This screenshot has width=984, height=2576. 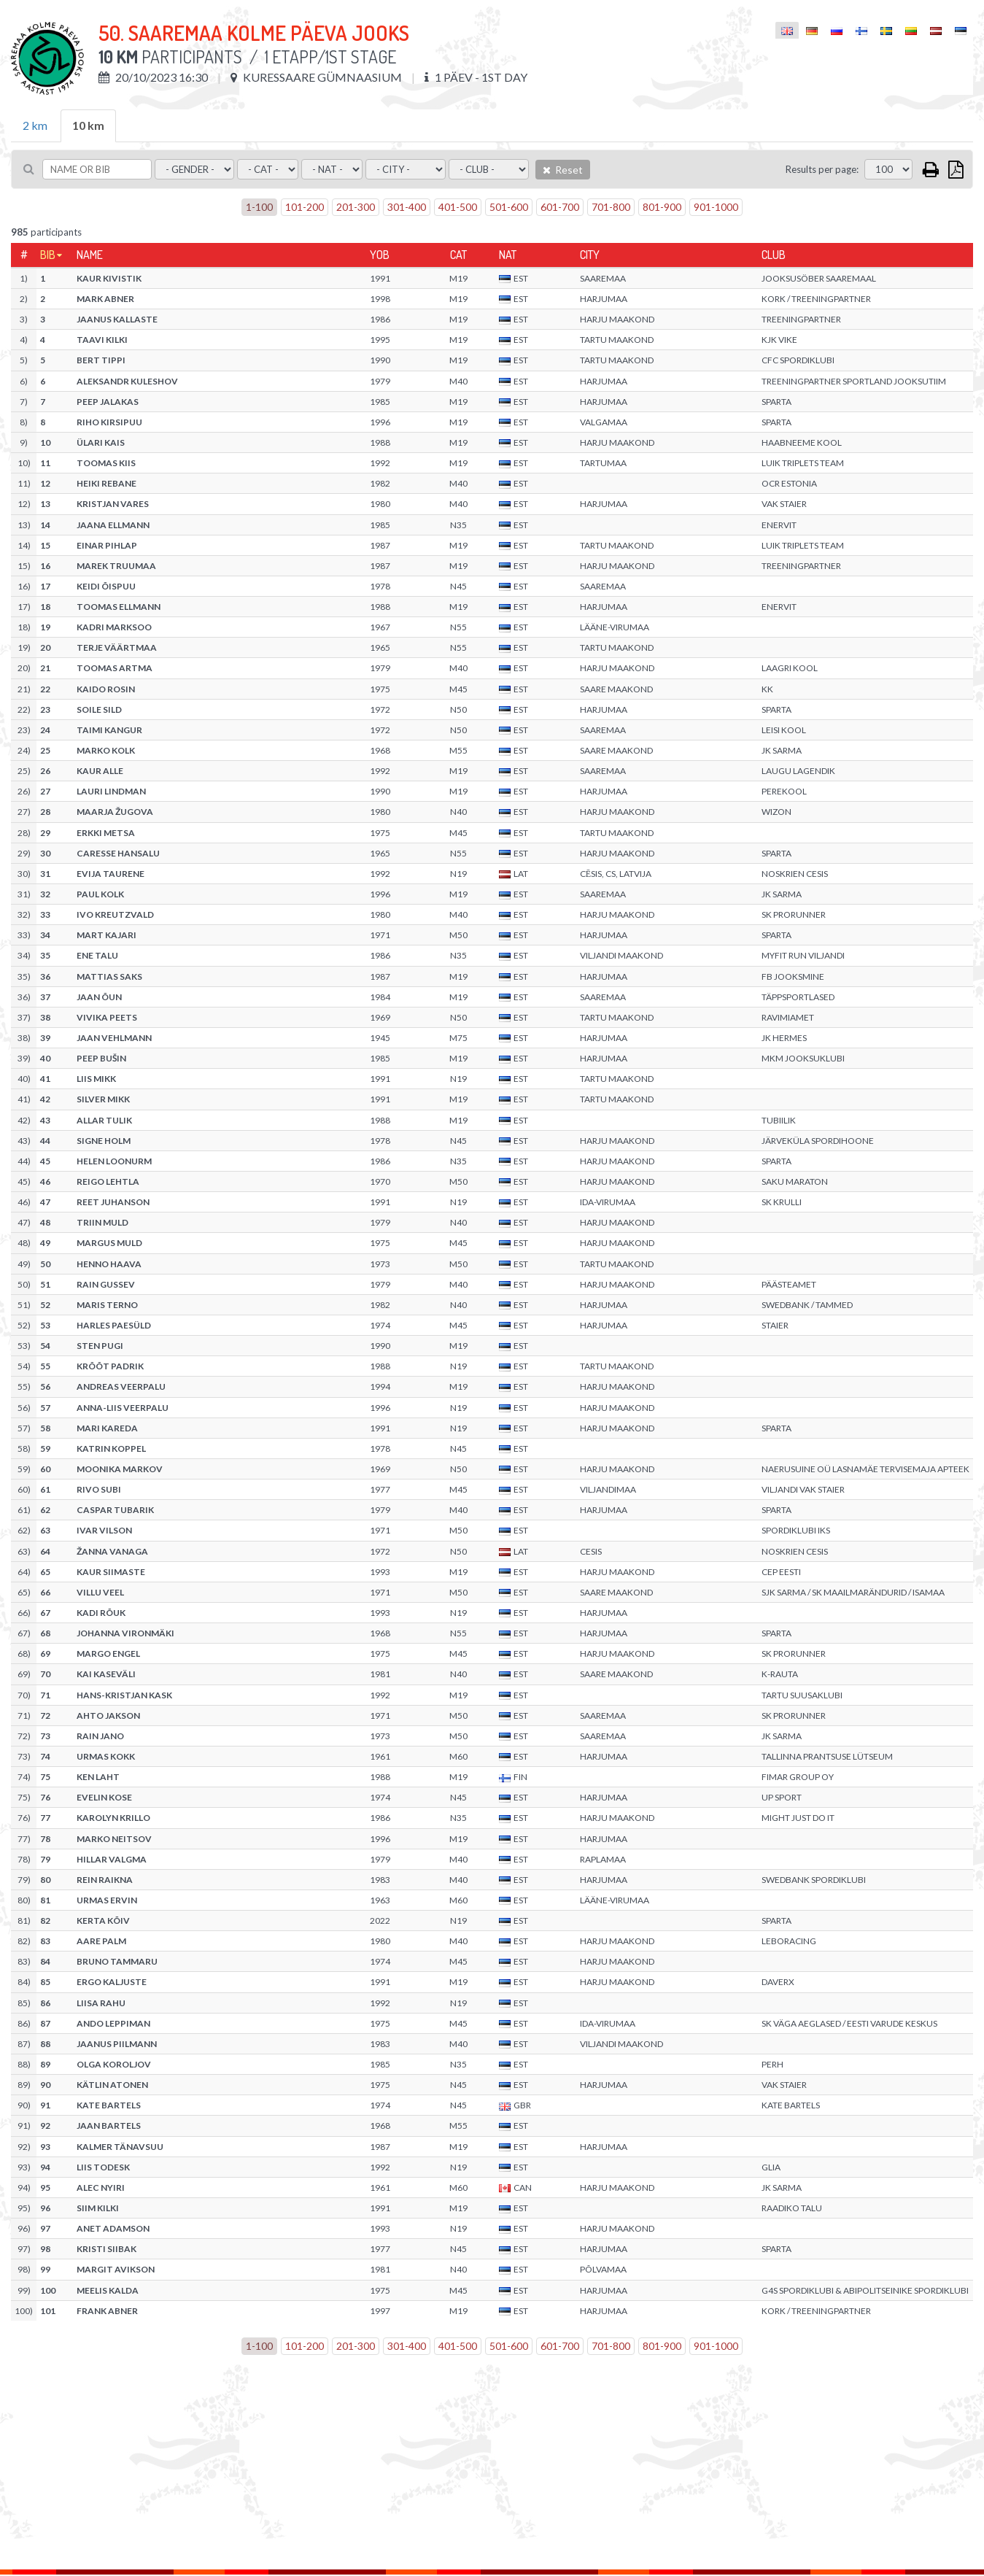 I want to click on Bib, so click(x=47, y=254).